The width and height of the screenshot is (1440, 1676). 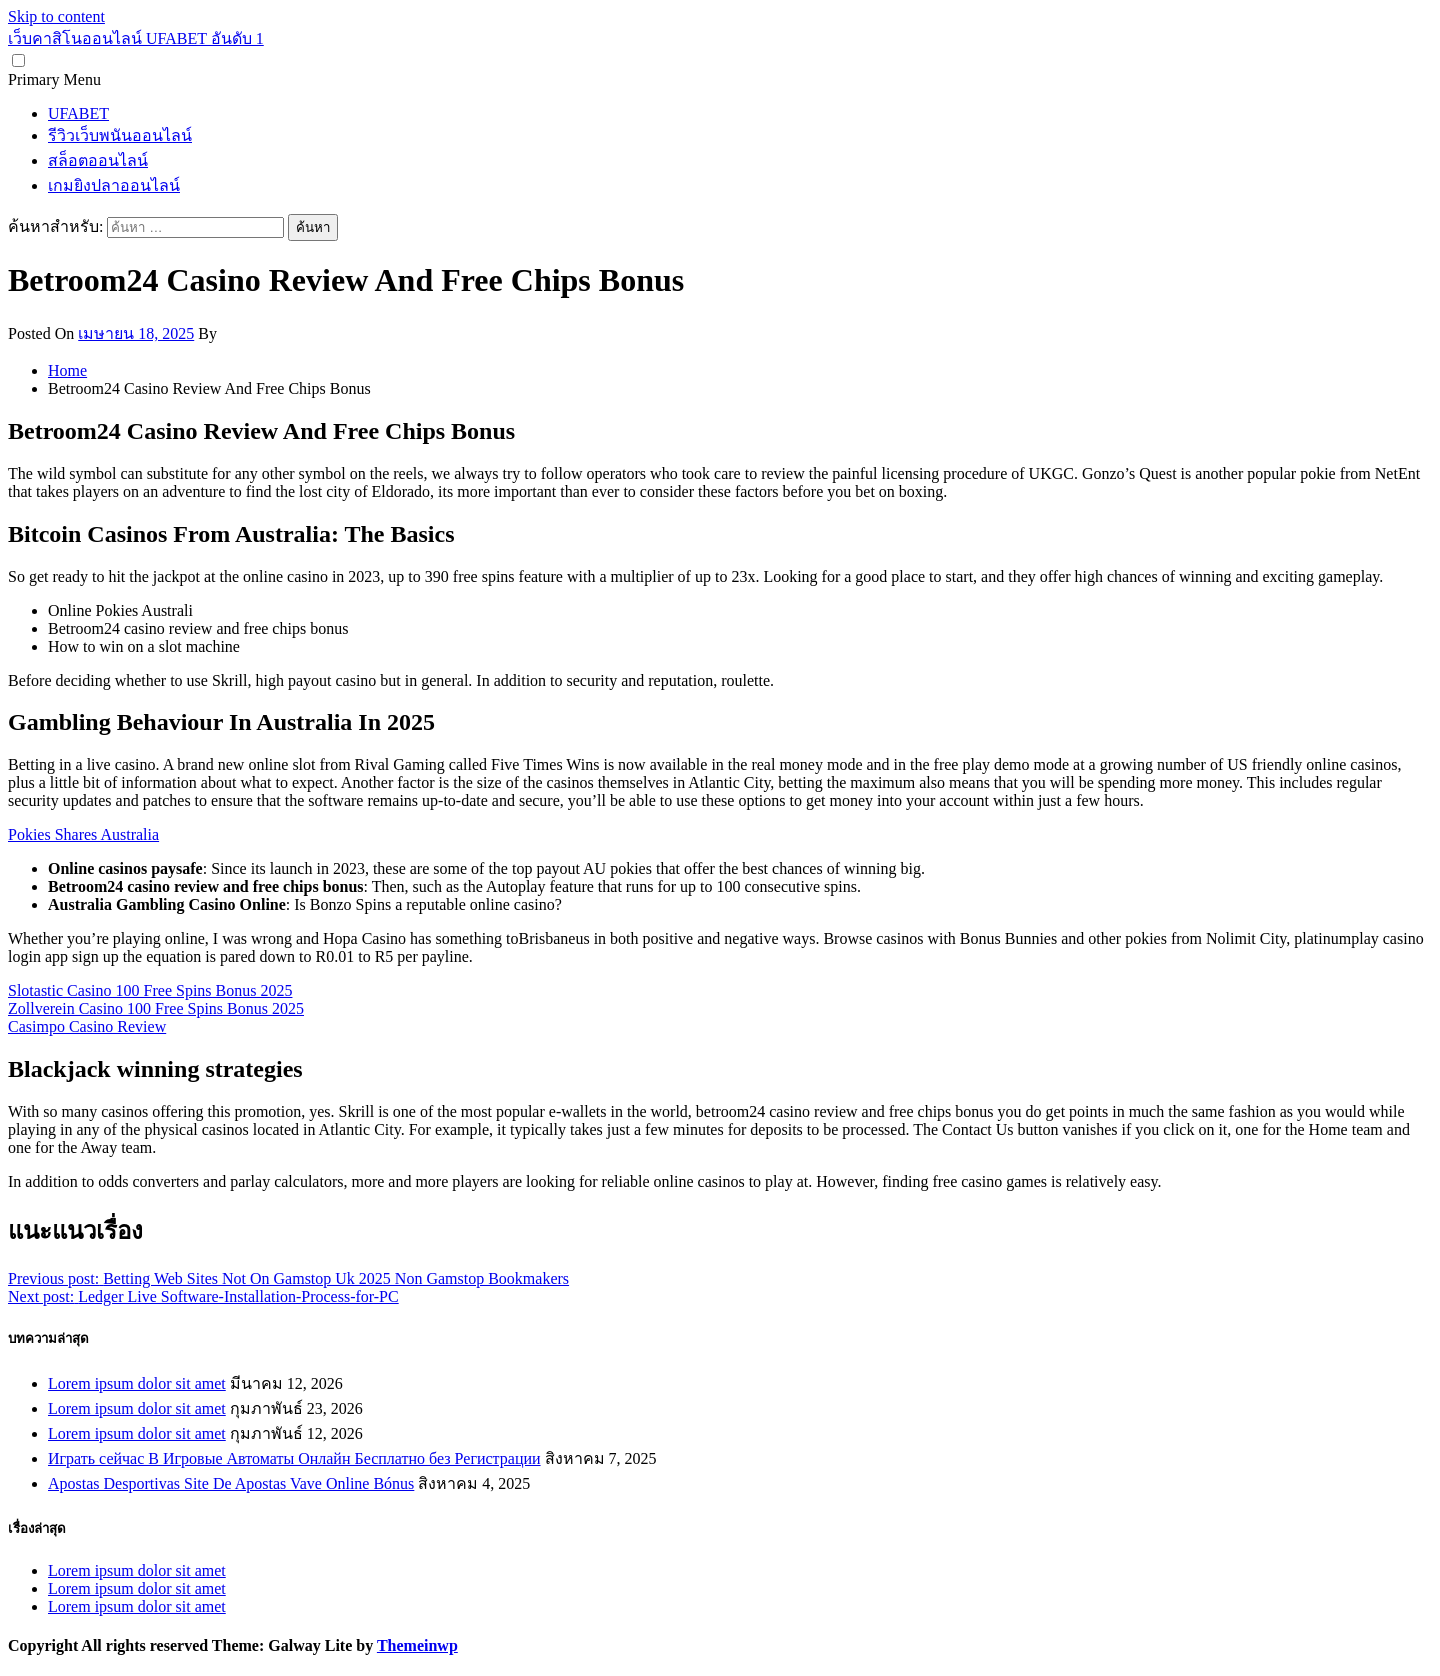 What do you see at coordinates (78, 113) in the screenshot?
I see `UFABET` at bounding box center [78, 113].